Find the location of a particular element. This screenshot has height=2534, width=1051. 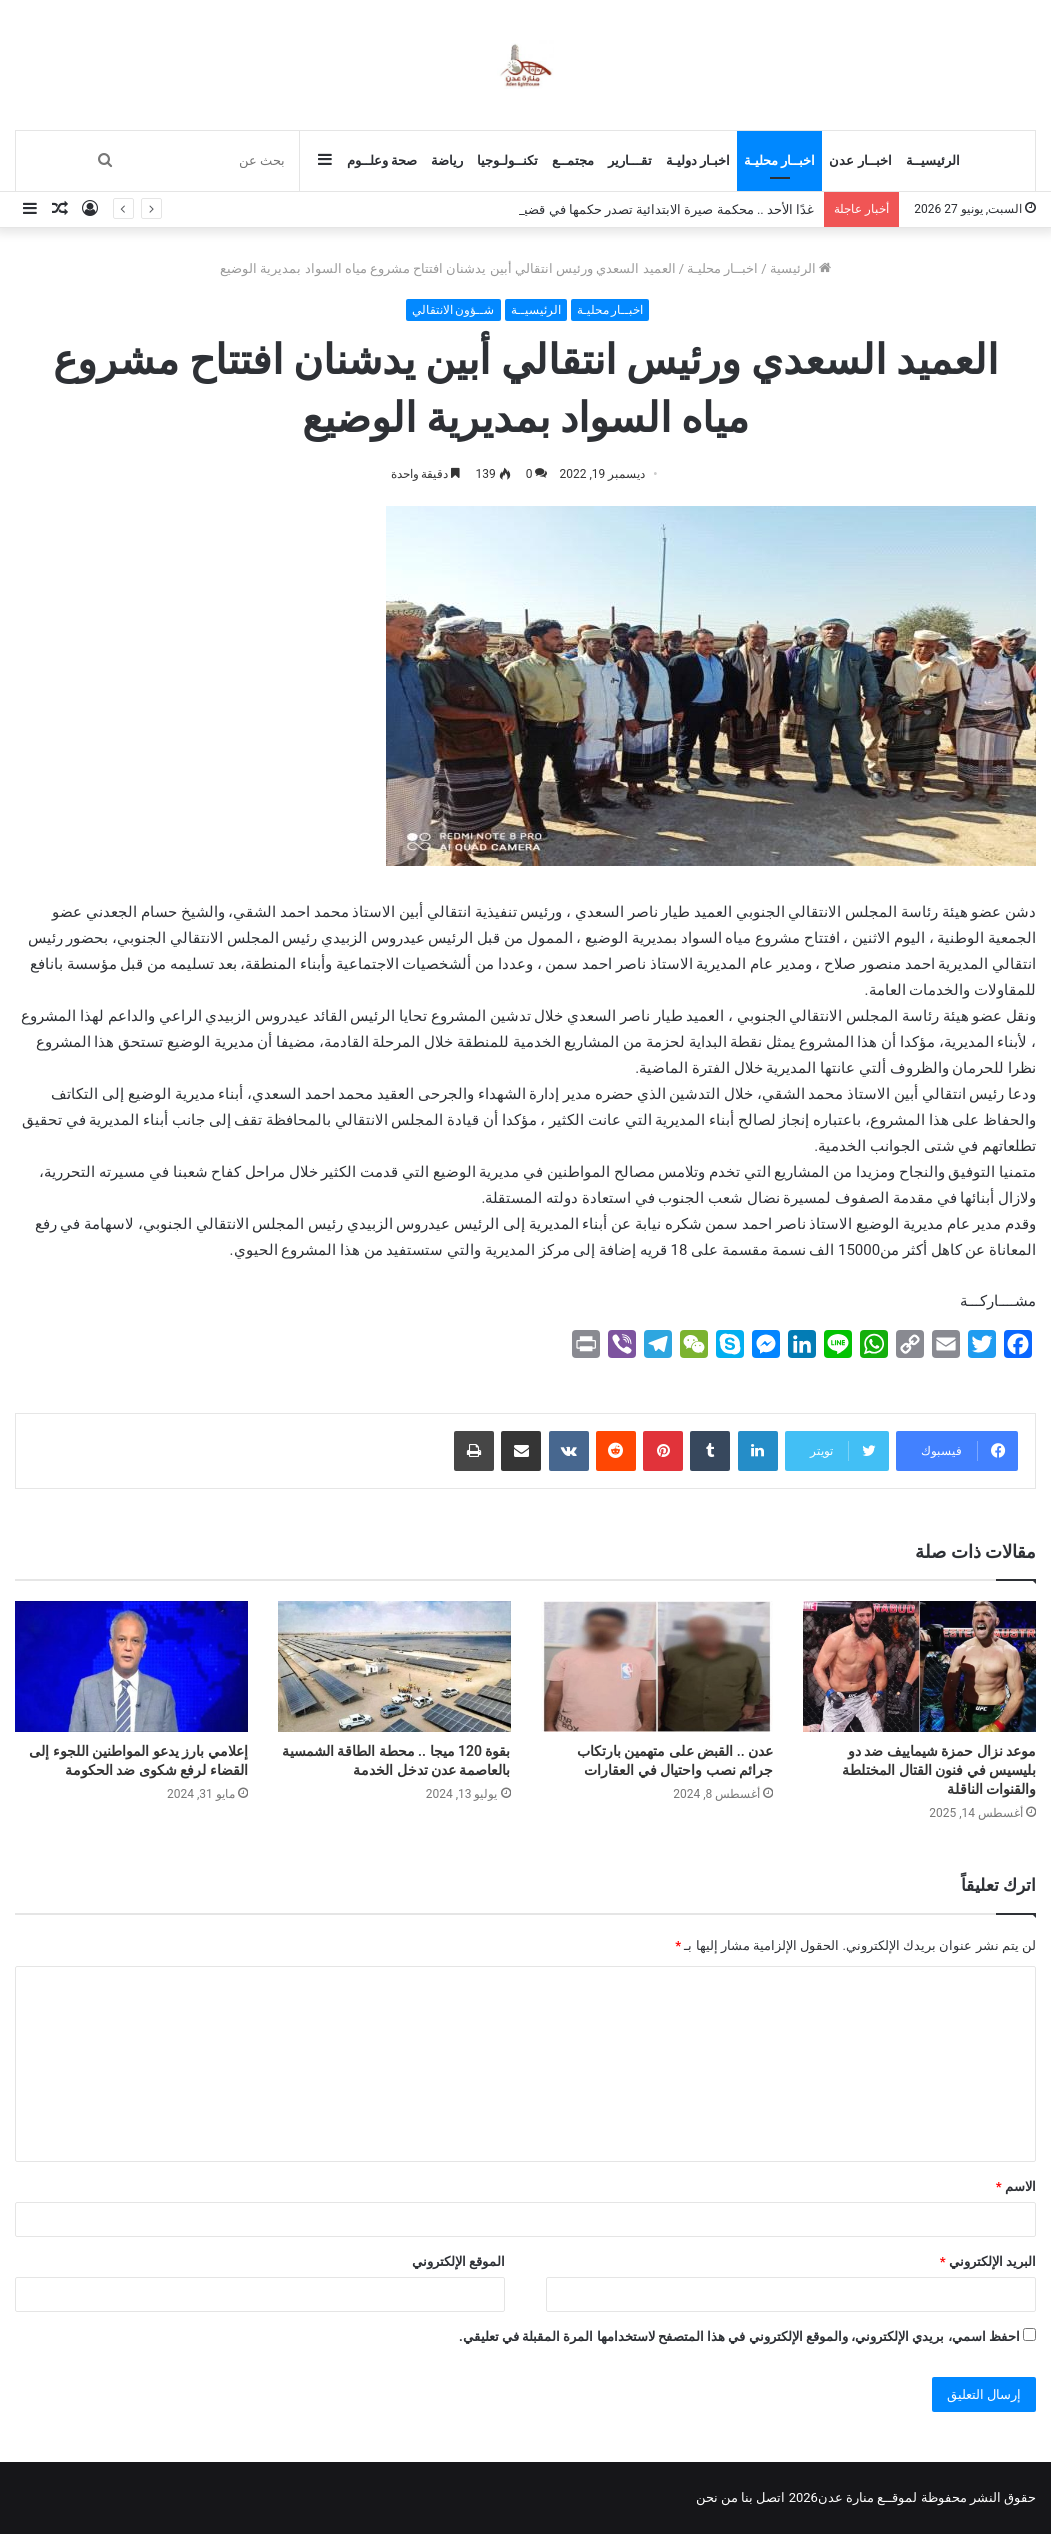

احفظ اسمي، بريدي الإلكتروني، والموقع الإلكتروني في هذا المتصفح لاستخدامها المرة المقبلة في تعليقي. is located at coordinates (739, 2336).